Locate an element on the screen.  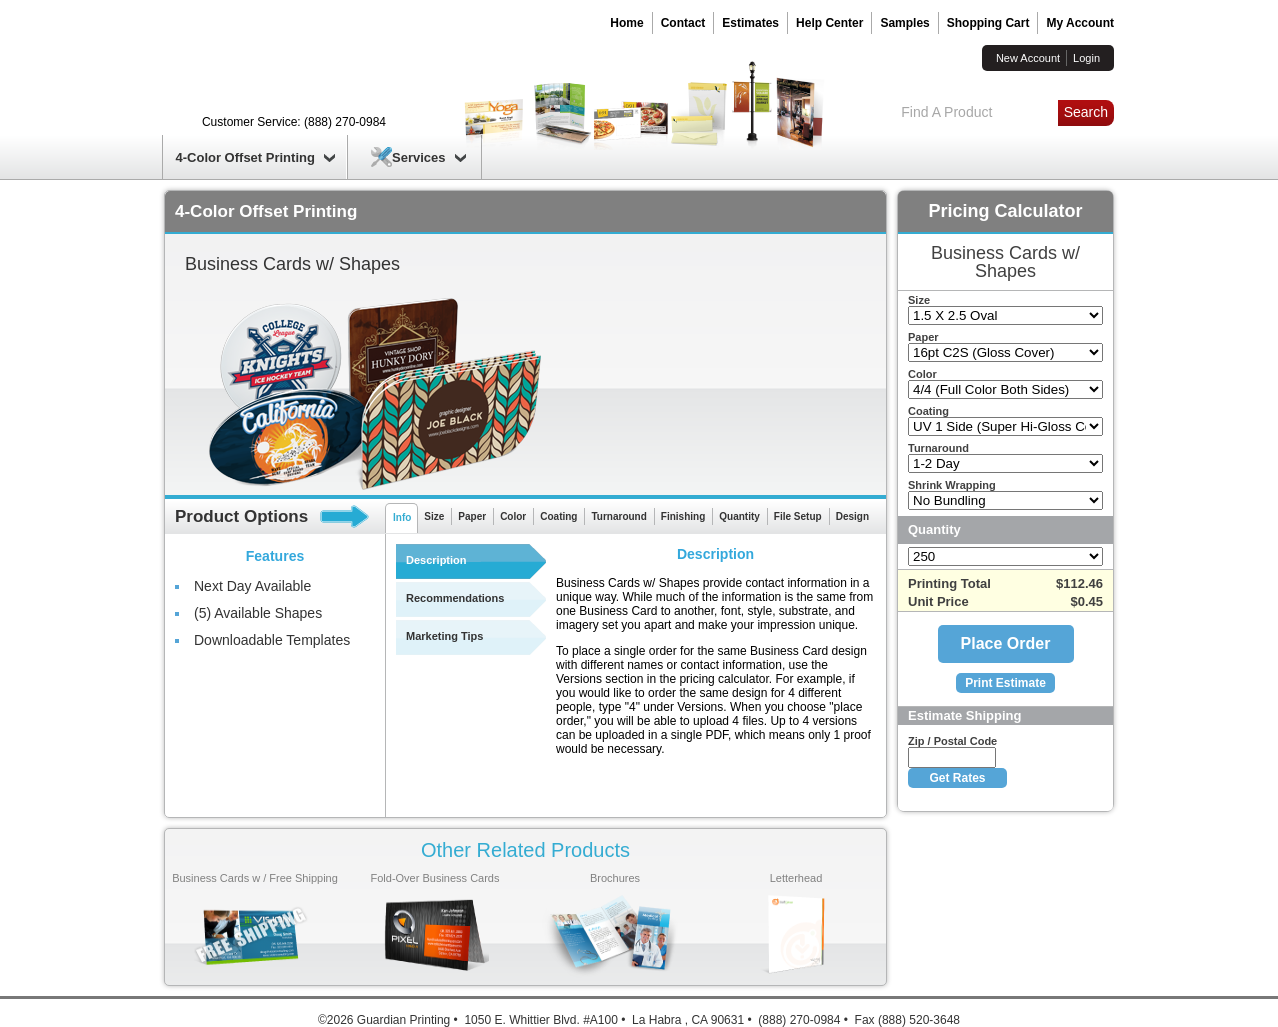
My Account is located at coordinates (1080, 23).